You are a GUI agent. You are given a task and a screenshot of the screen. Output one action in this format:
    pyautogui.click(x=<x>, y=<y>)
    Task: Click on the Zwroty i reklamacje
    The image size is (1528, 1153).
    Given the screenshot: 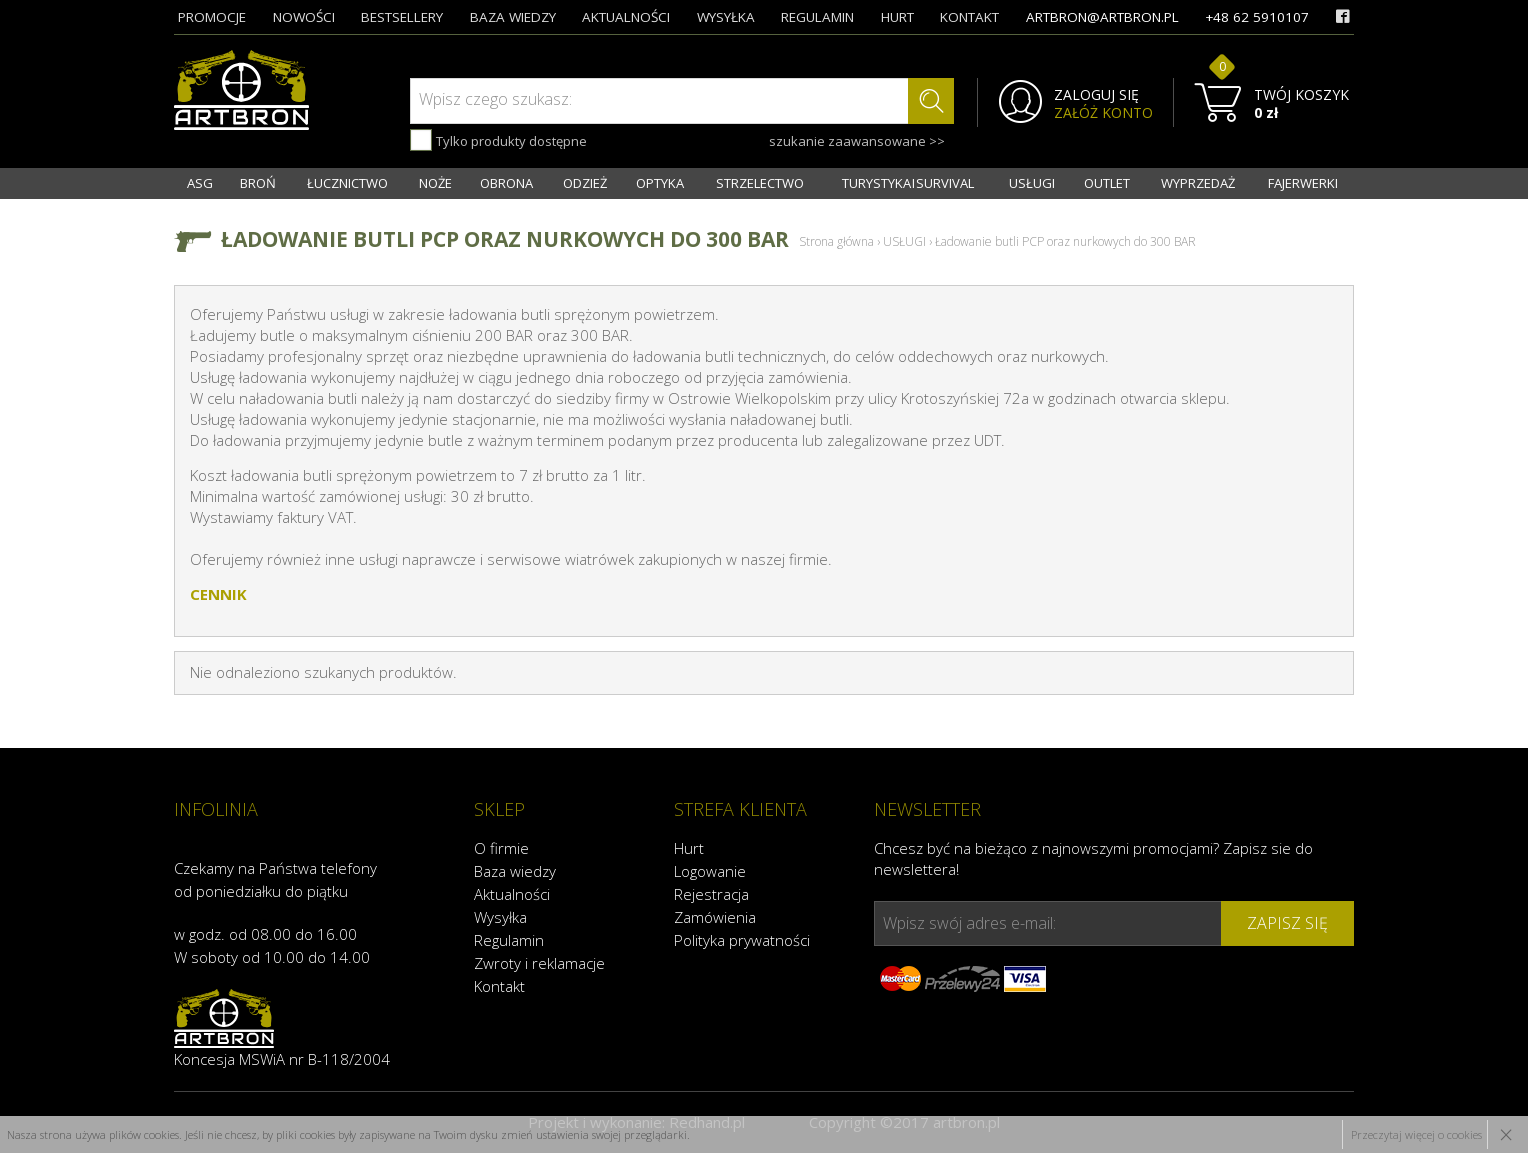 What is the action you would take?
    pyautogui.click(x=539, y=963)
    